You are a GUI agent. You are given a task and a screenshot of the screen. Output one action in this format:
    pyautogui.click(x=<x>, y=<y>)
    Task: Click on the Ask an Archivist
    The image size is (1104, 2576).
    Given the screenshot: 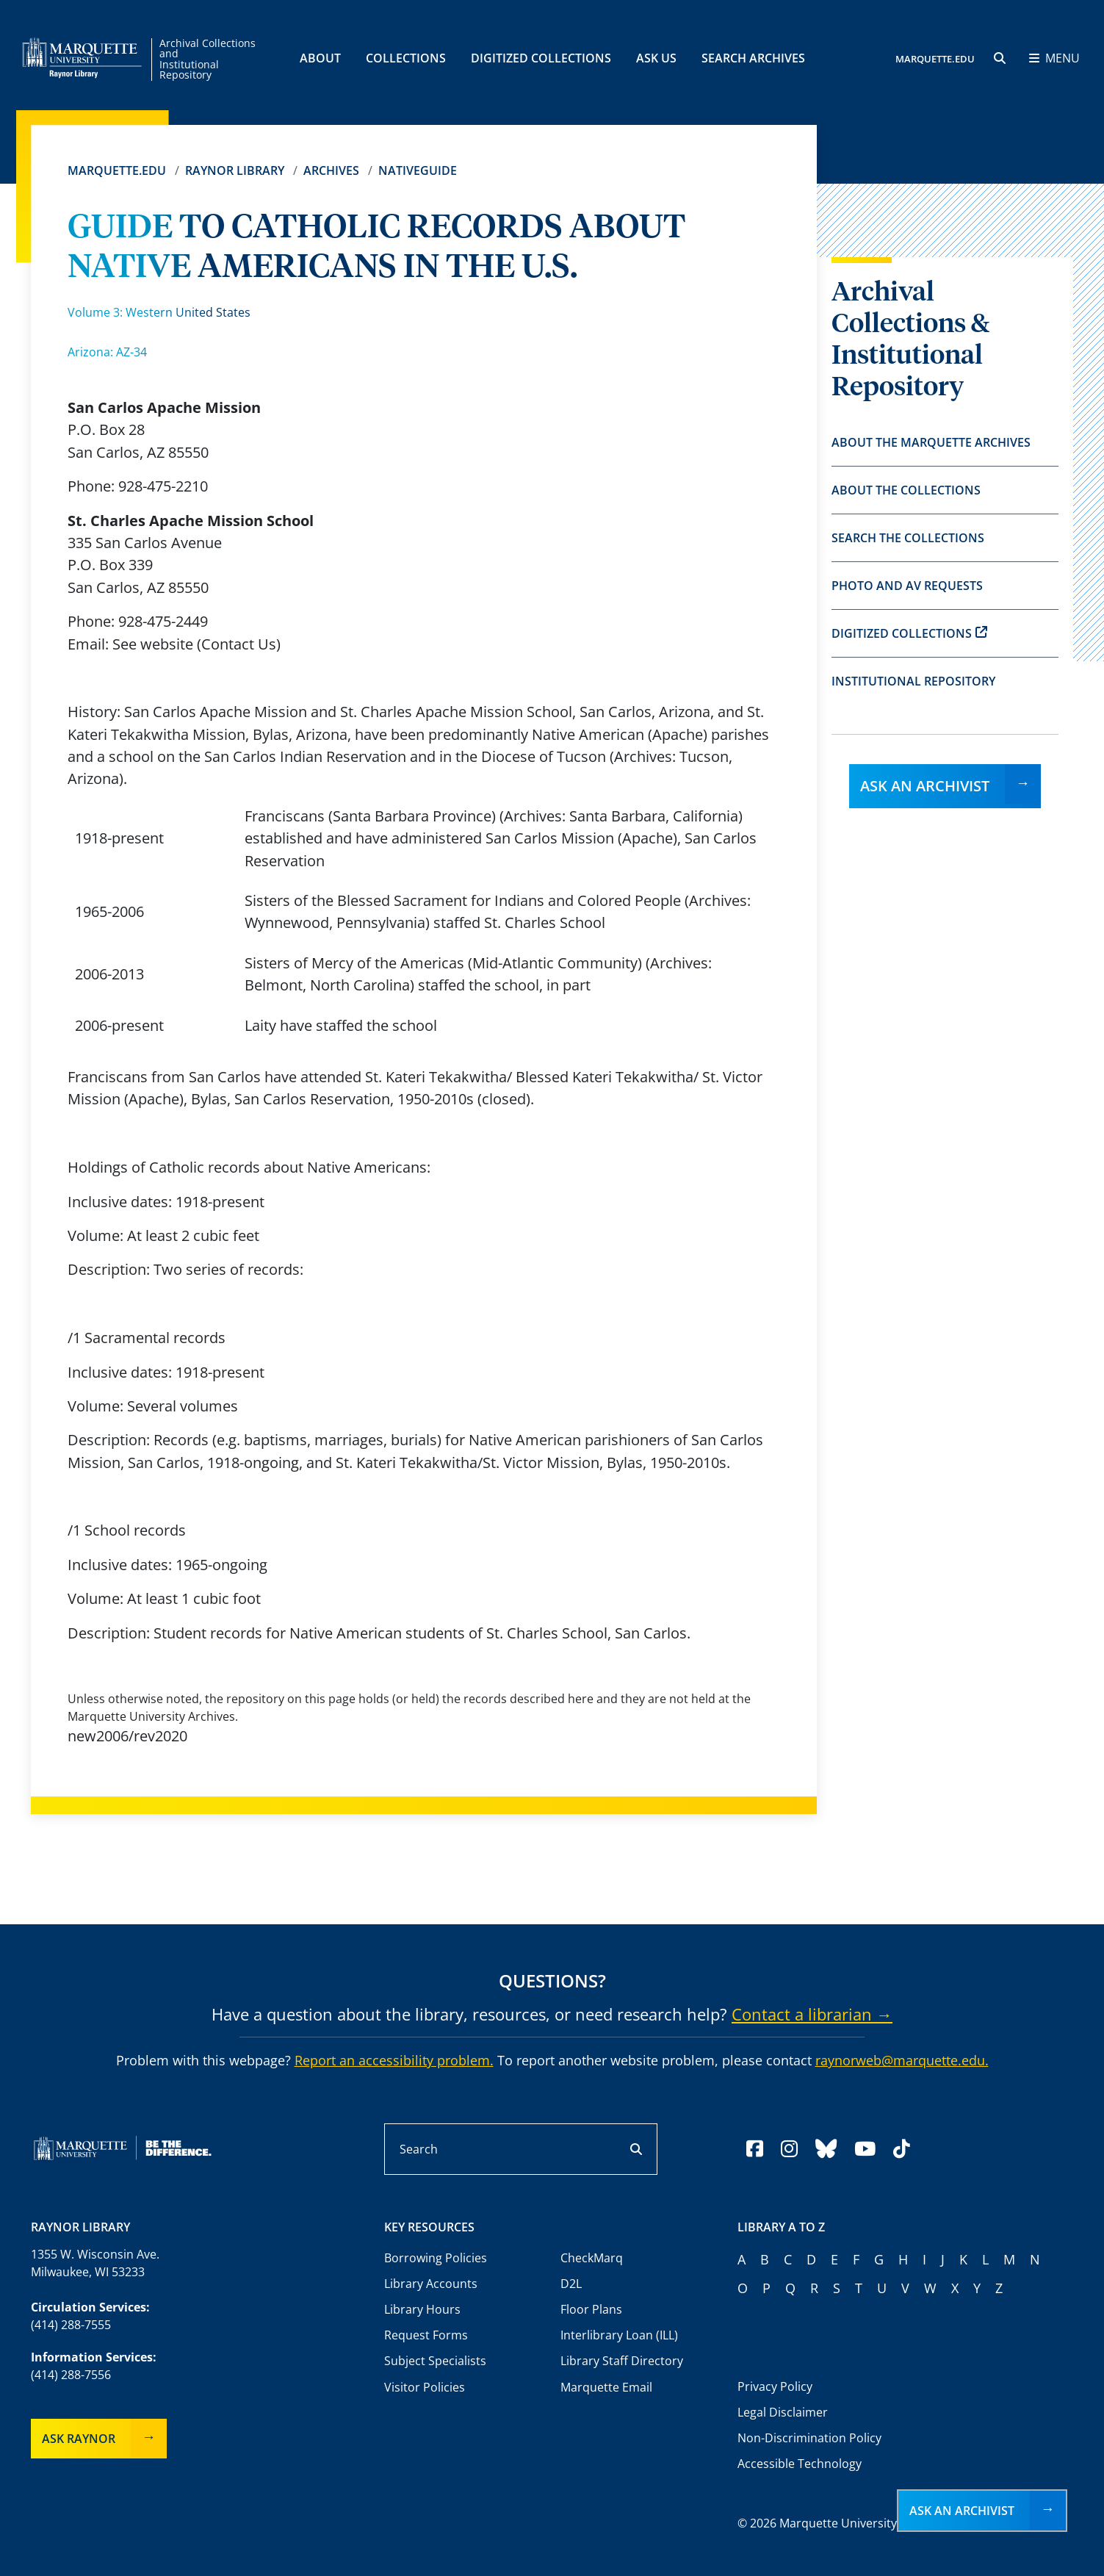 What is the action you would take?
    pyautogui.click(x=924, y=786)
    